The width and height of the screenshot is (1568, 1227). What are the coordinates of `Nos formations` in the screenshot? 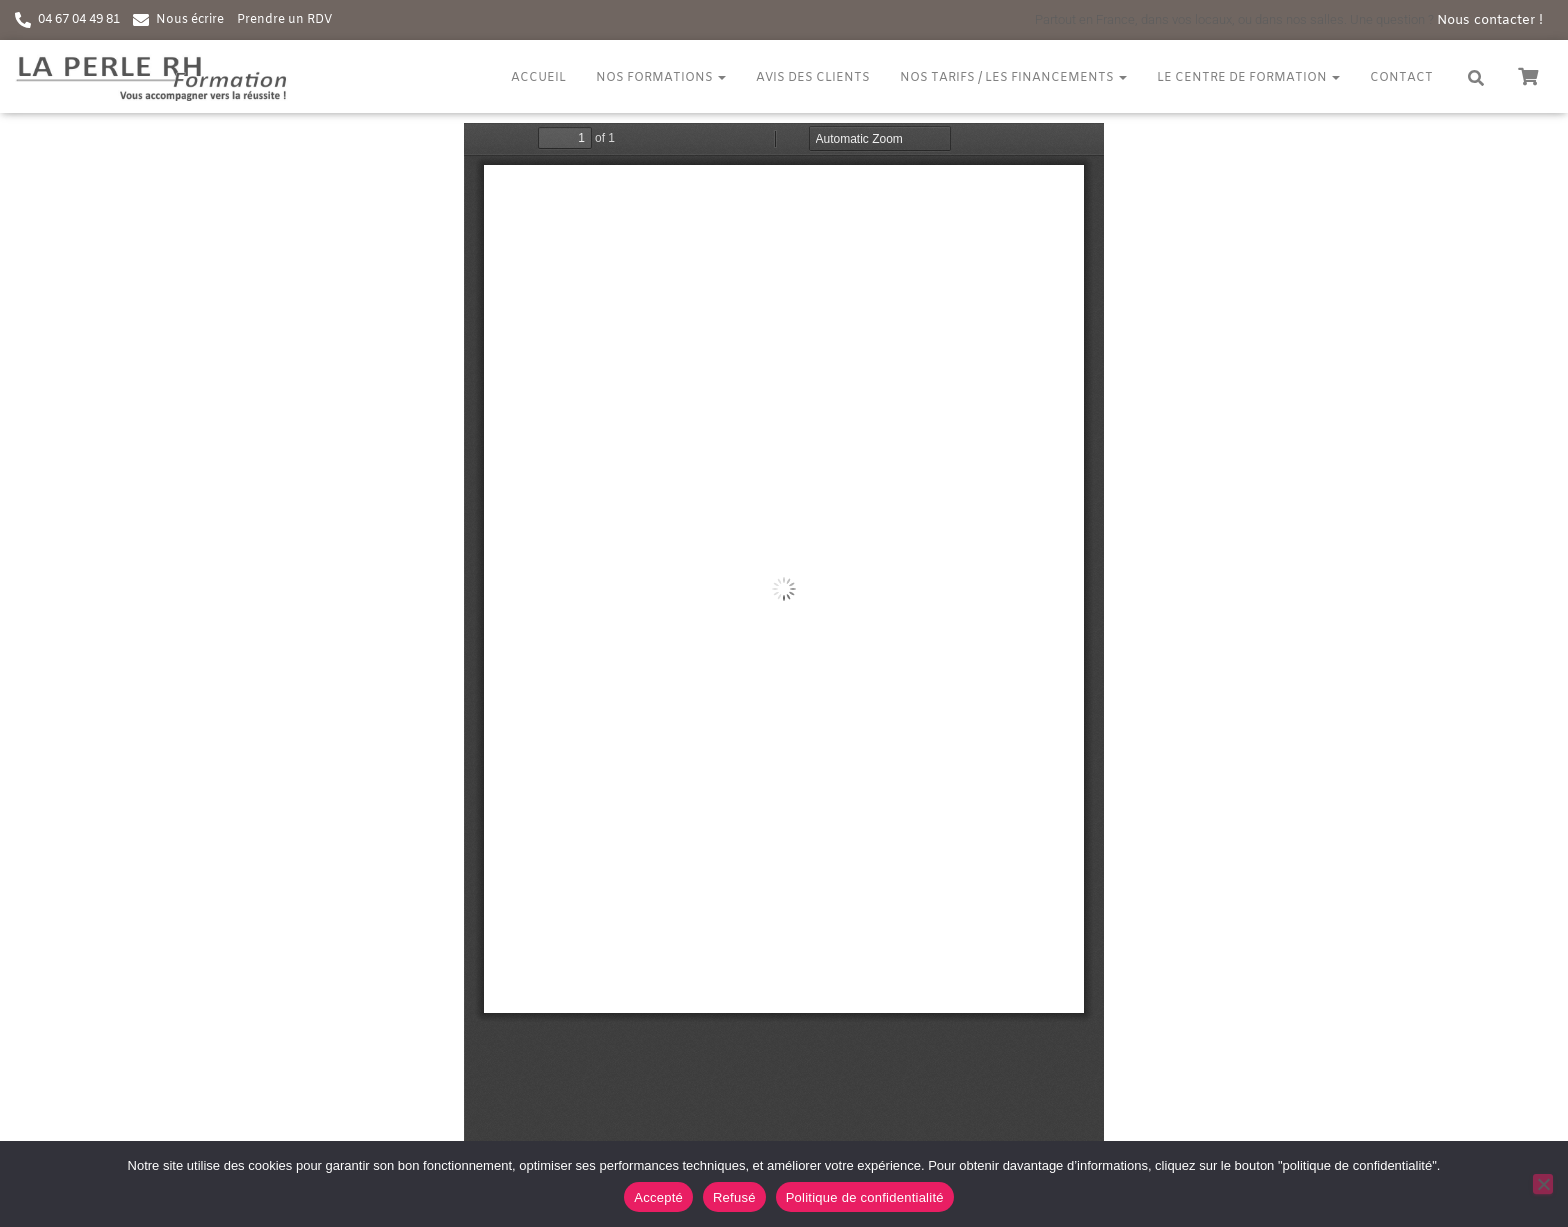 It's located at (661, 78).